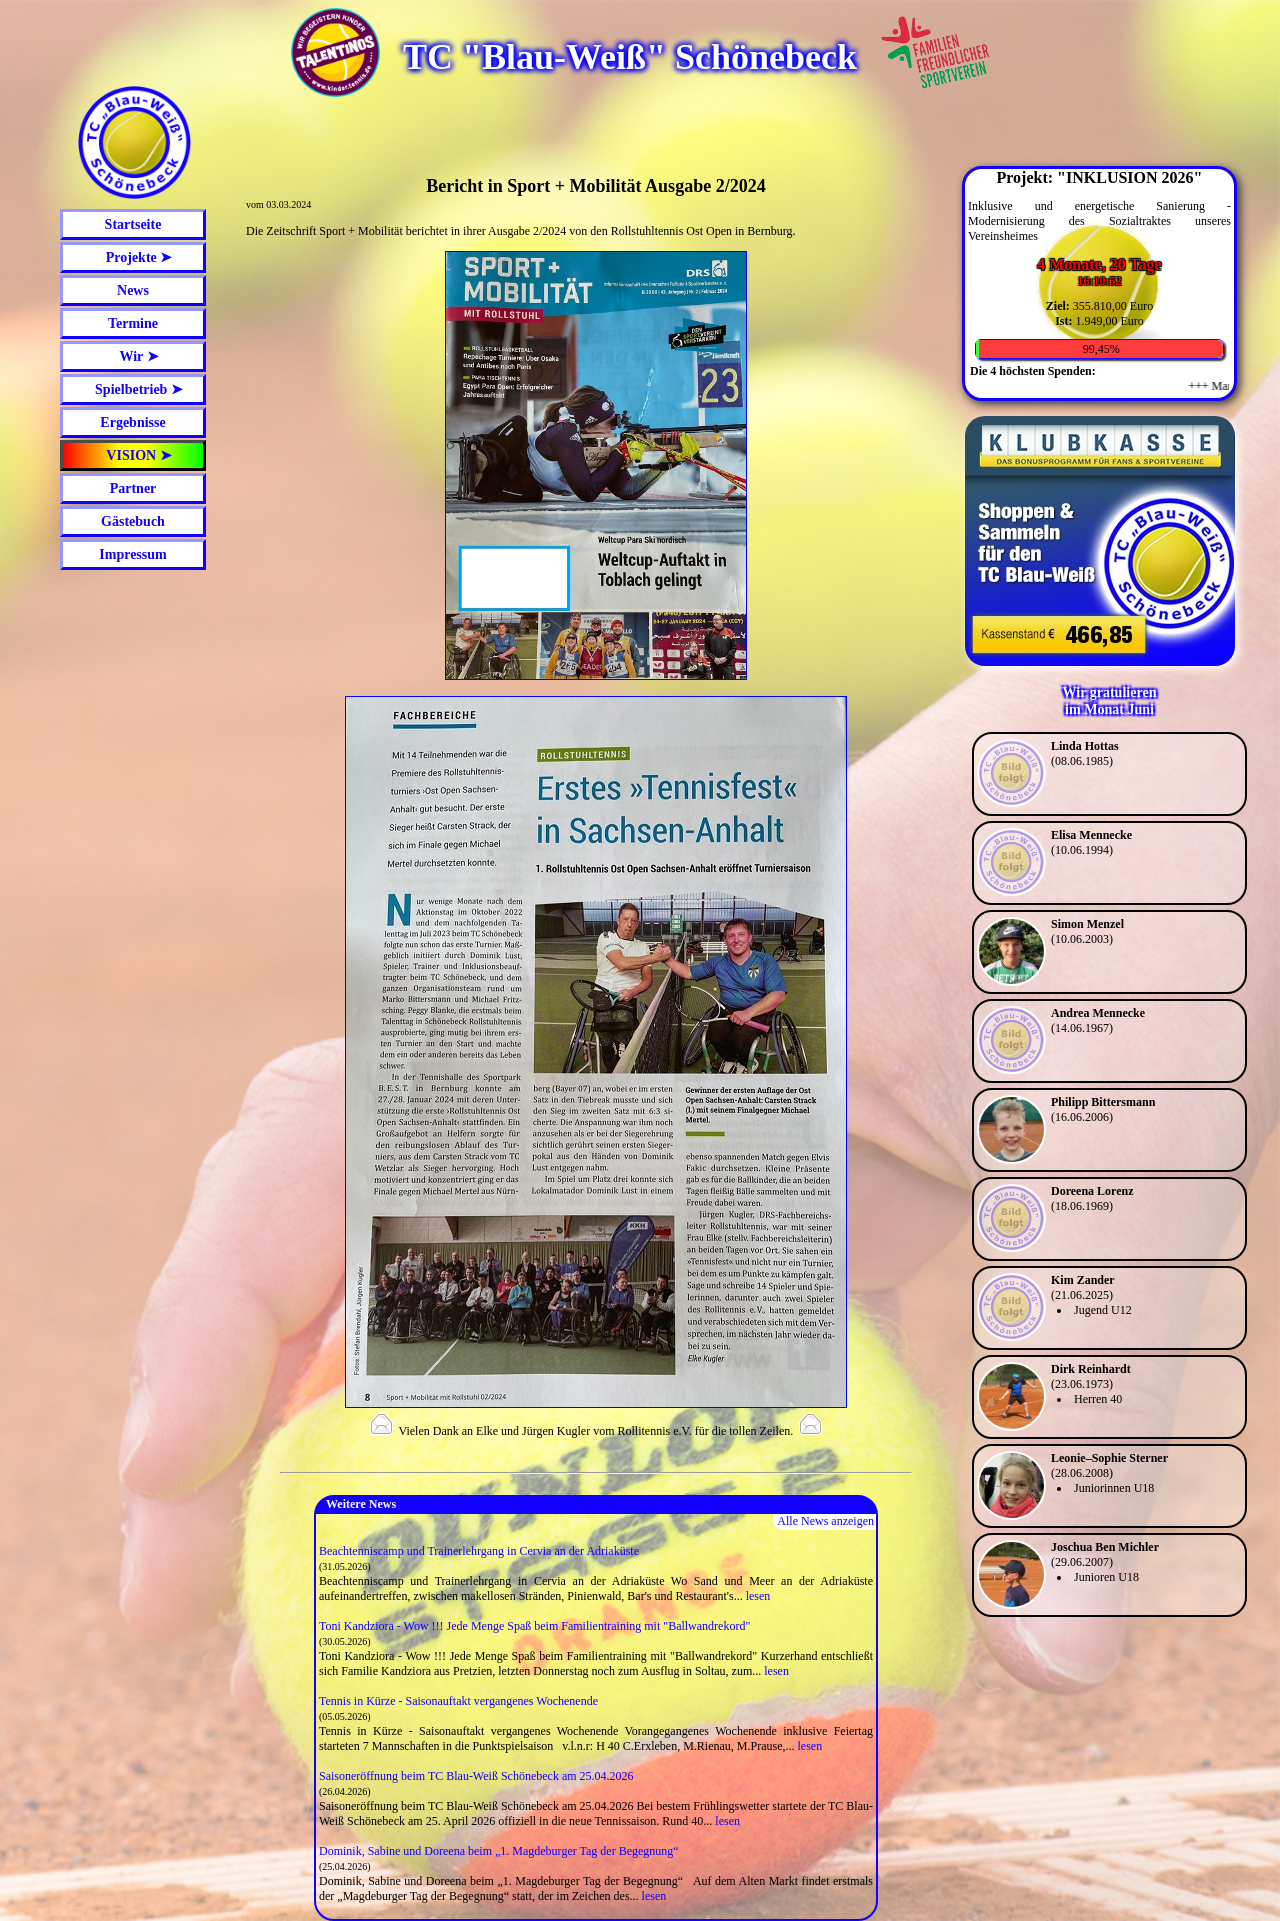 This screenshot has width=1280, height=1921. I want to click on Toni Kandziora - Wow !!! Jede Menge Spaß beim Familientraining mit "Ballwandrekord", so click(534, 1626).